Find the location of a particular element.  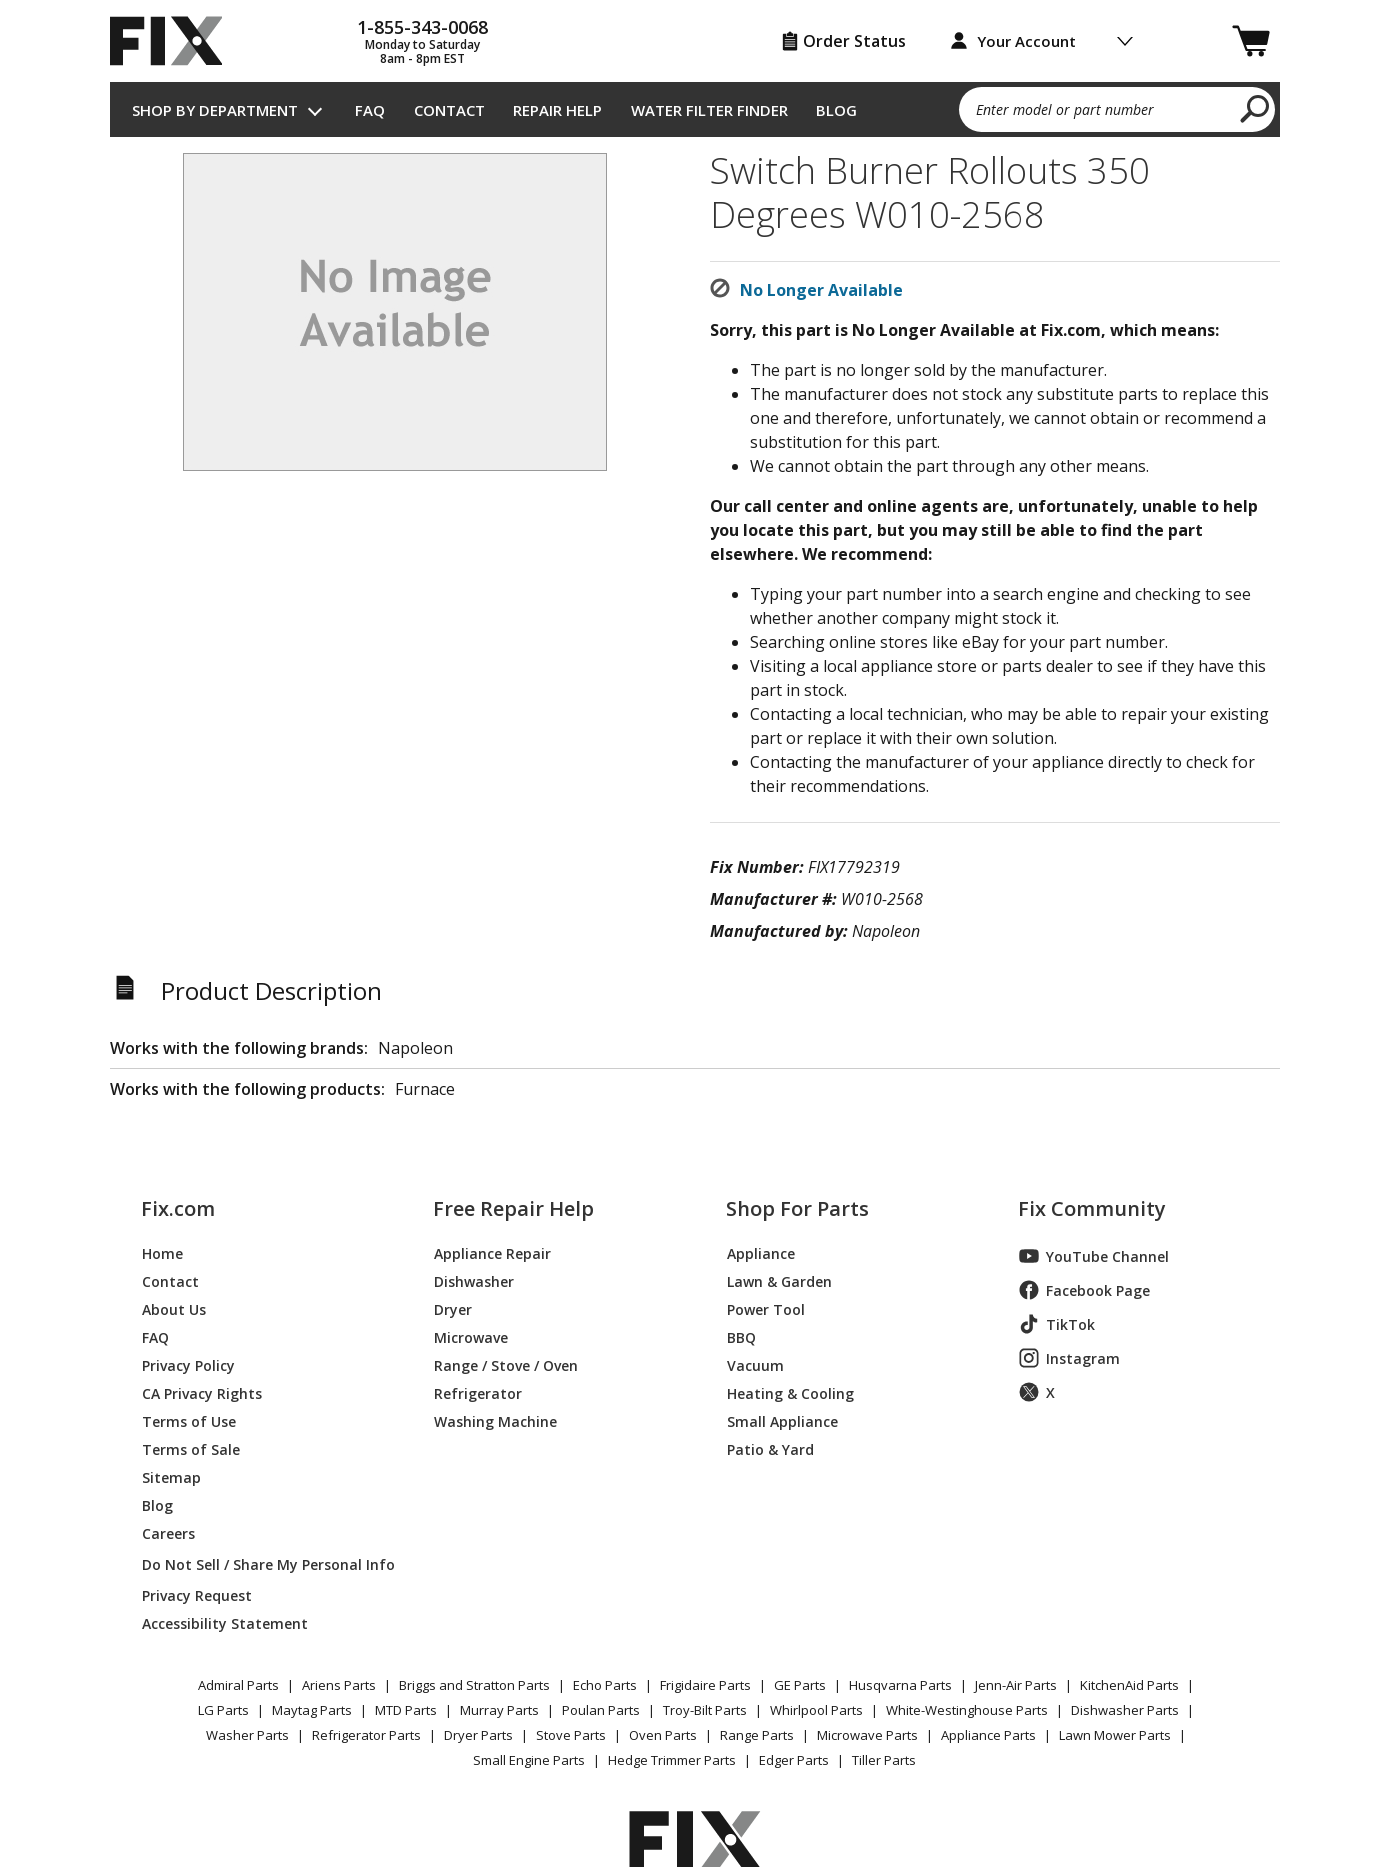

Refrigerator Parts is located at coordinates (366, 1735).